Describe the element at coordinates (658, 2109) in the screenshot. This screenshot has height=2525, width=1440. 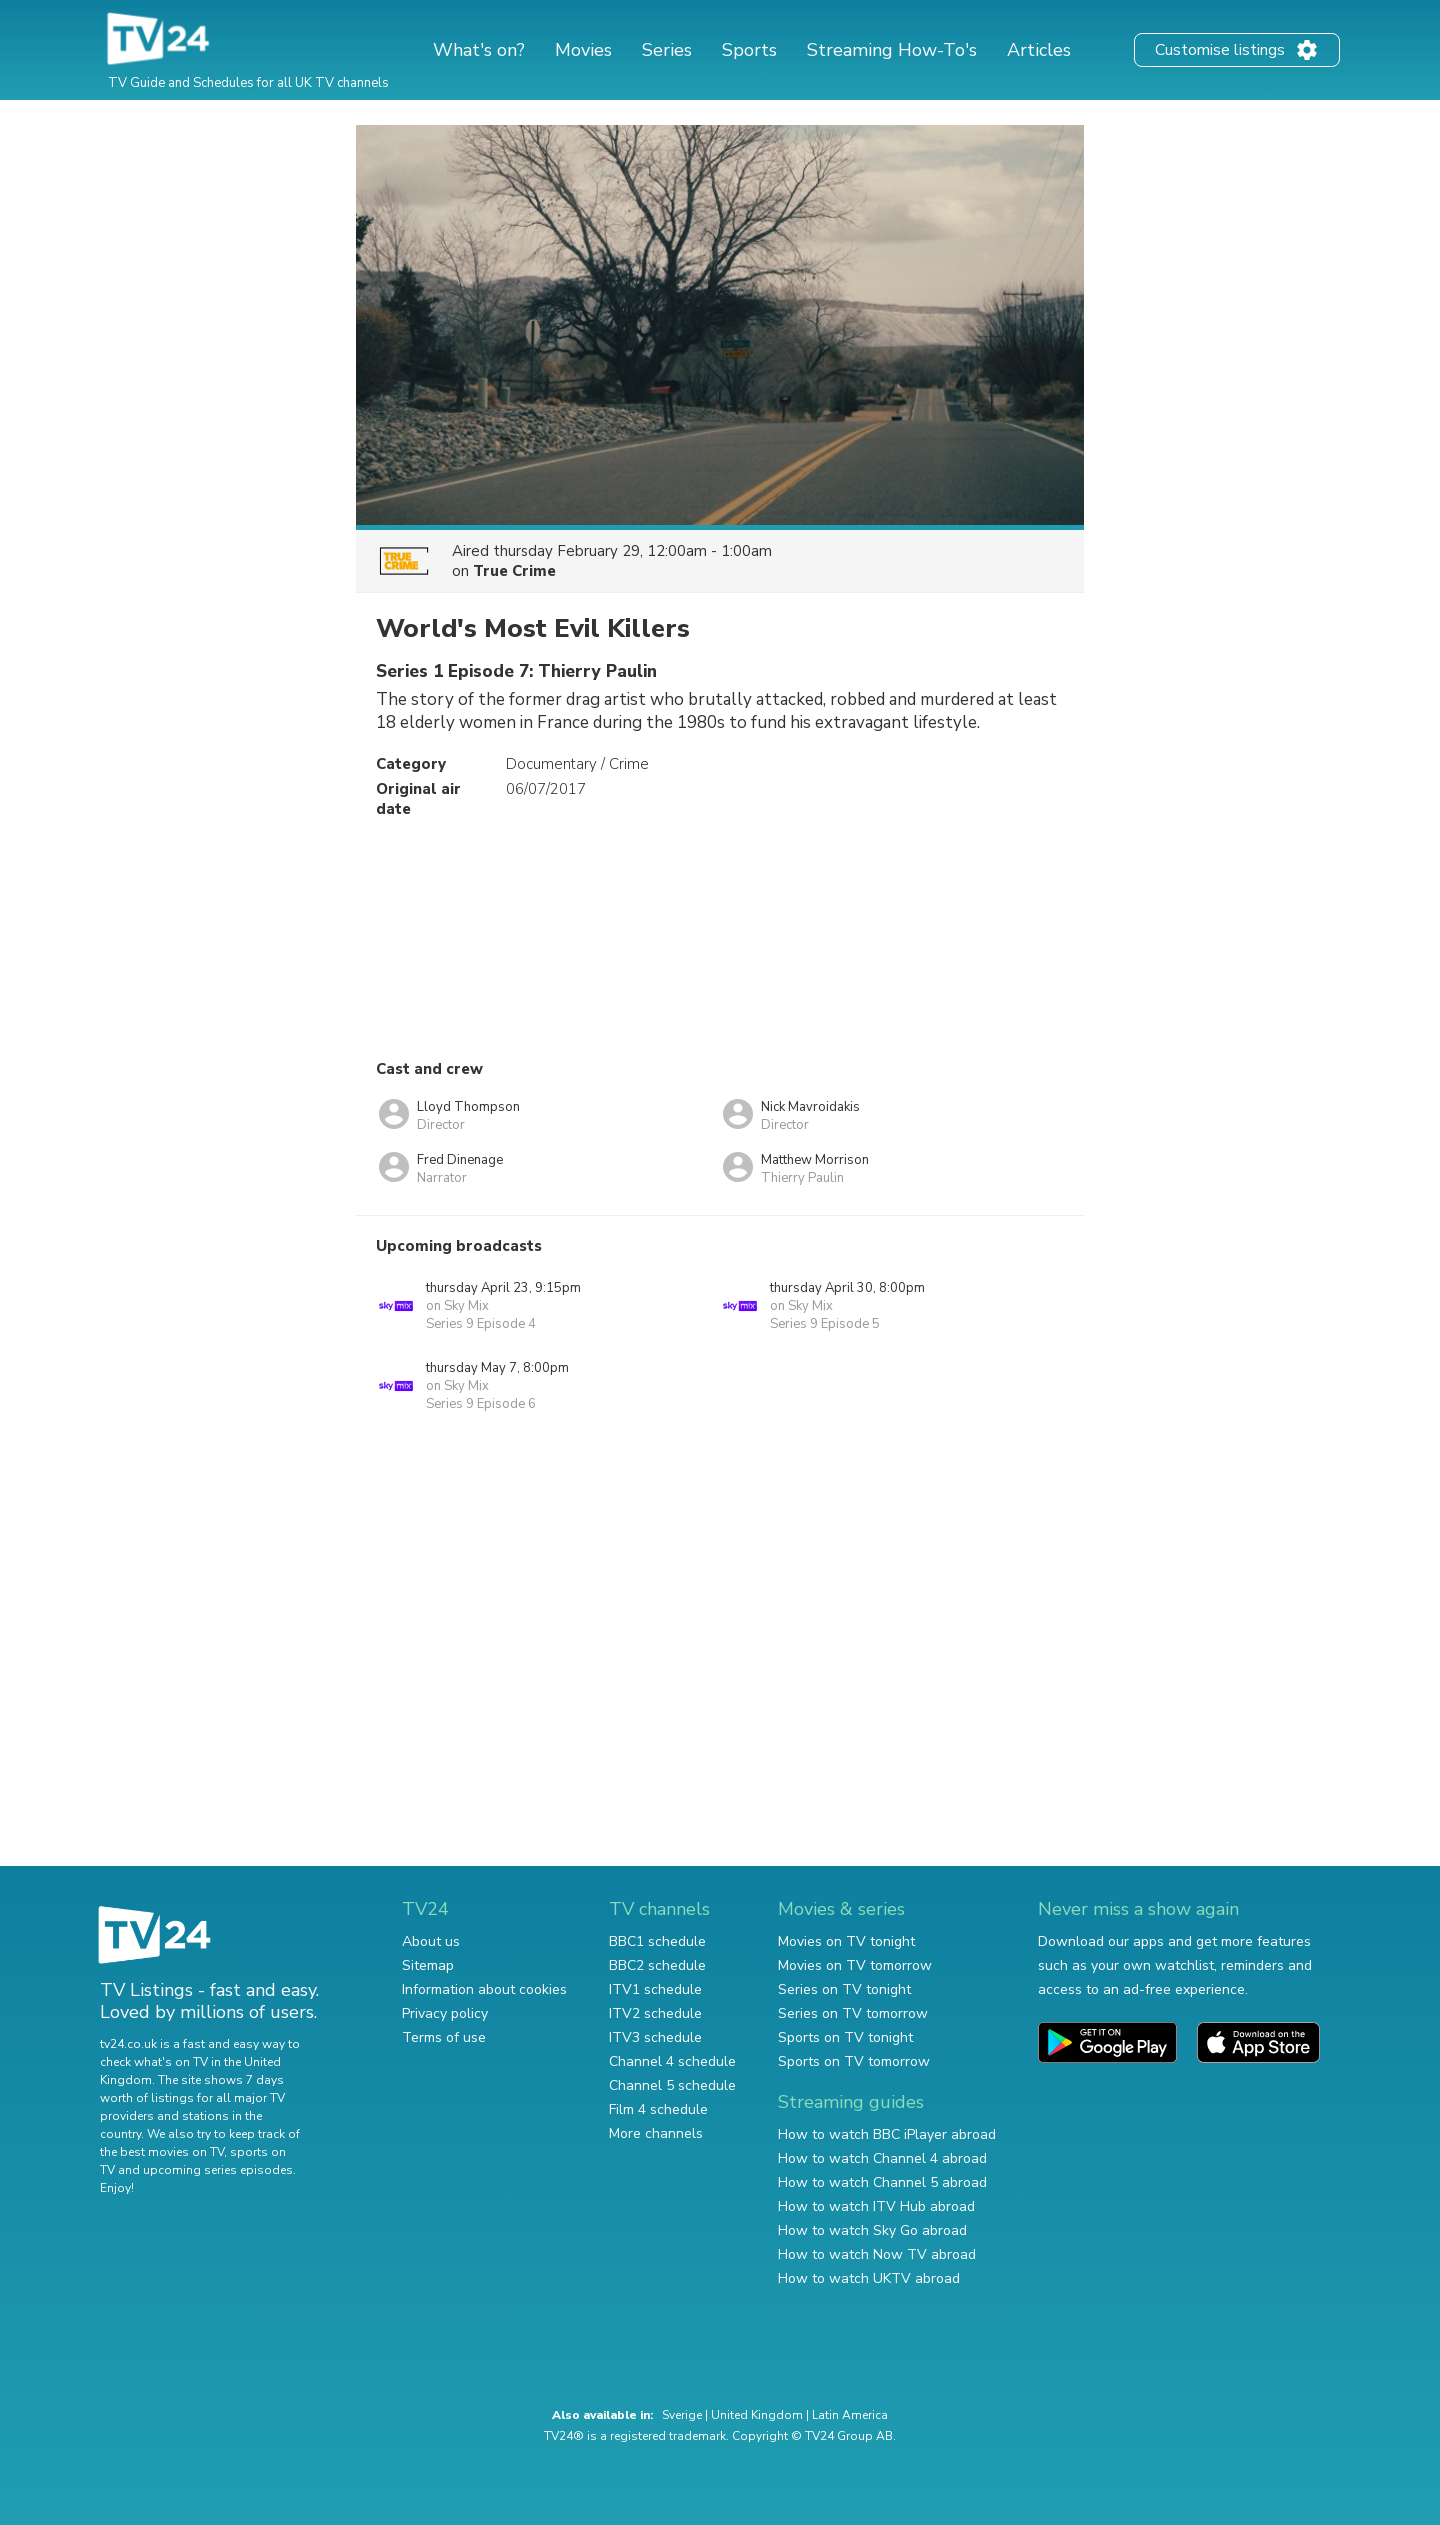
I see `Film 4 schedule` at that location.